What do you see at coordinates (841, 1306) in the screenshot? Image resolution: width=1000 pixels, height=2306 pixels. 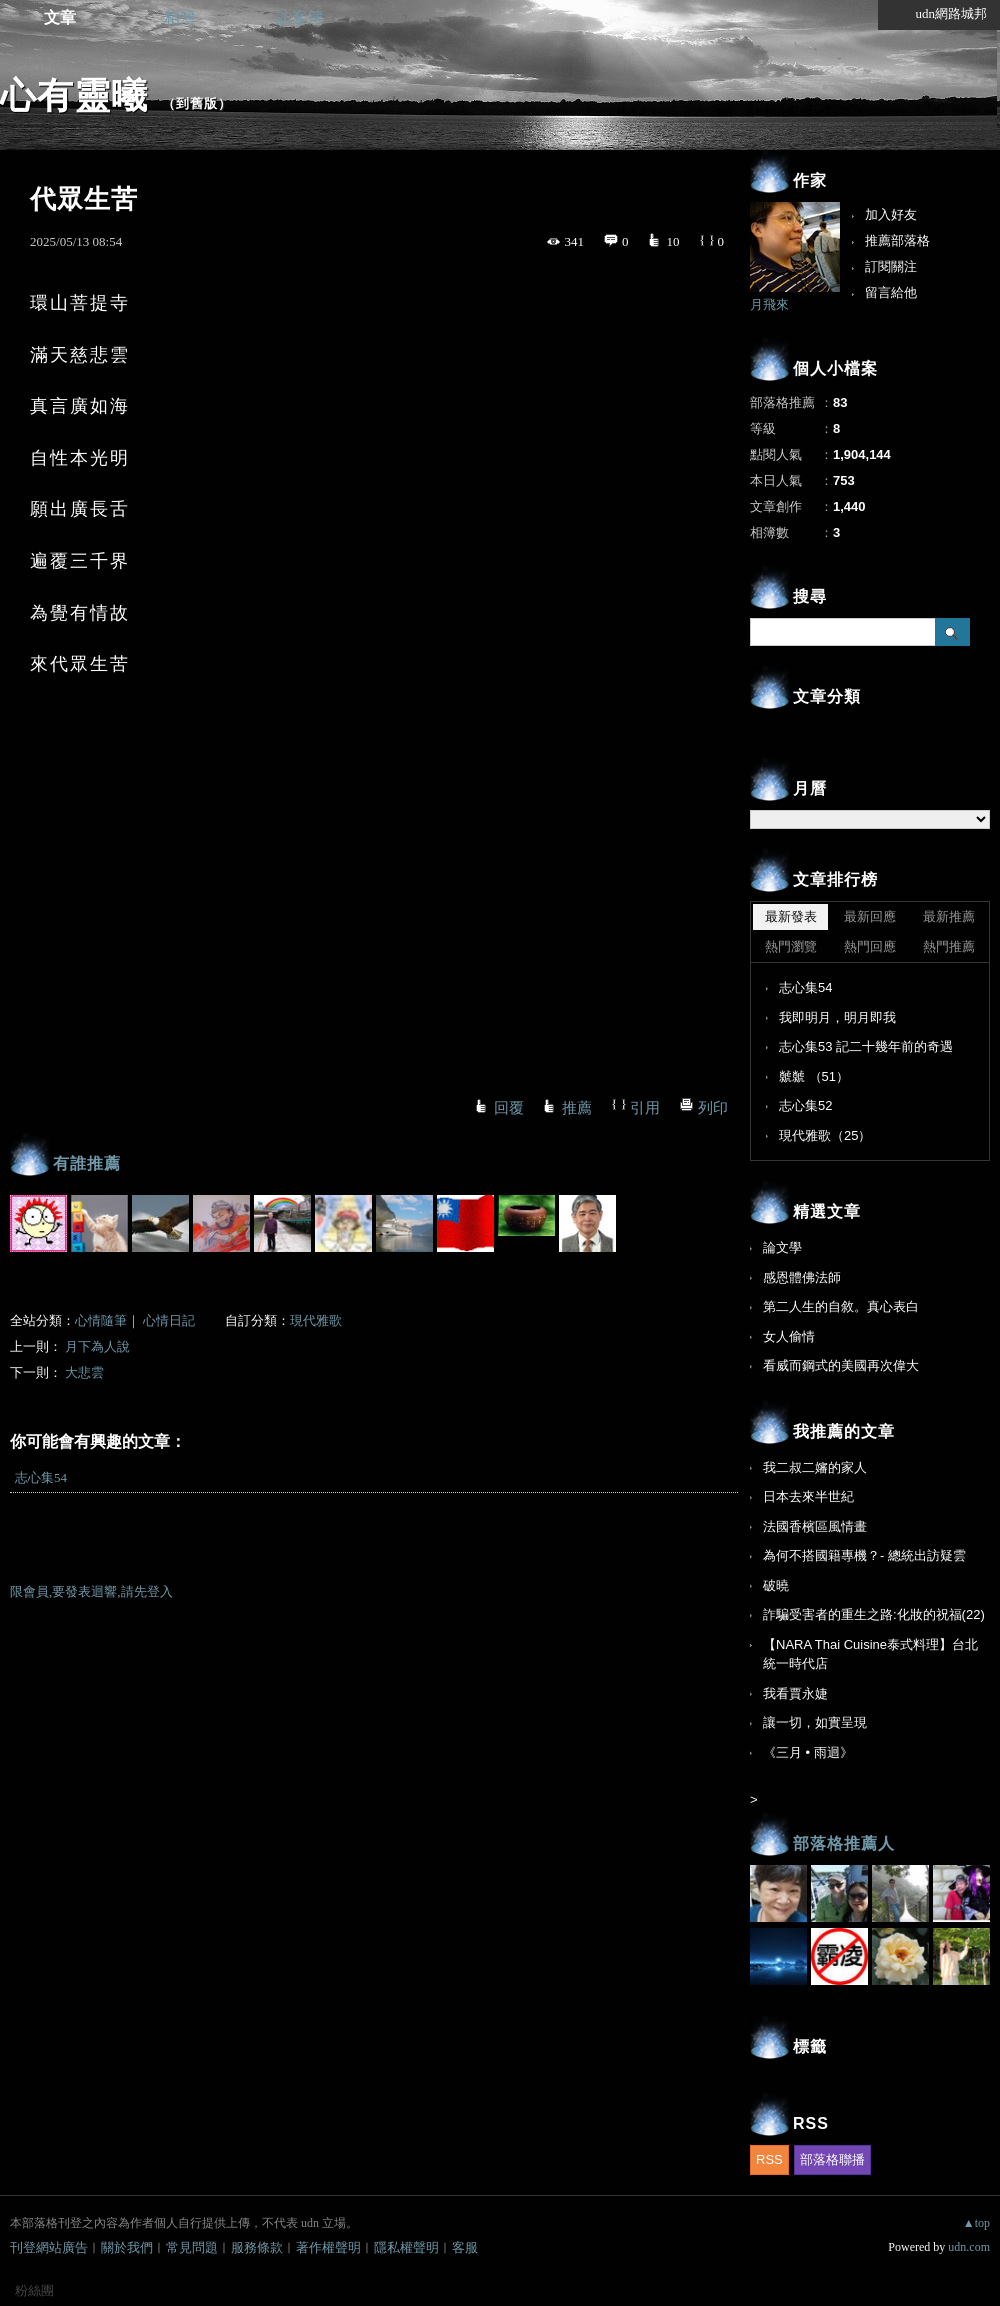 I see `第二人生的自敘。真心表白` at bounding box center [841, 1306].